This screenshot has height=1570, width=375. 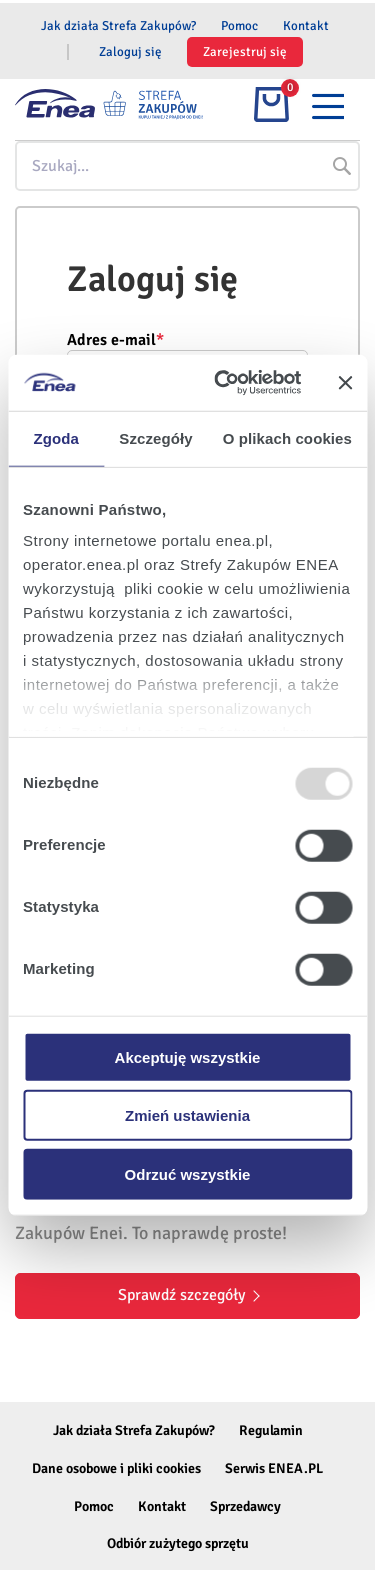 I want to click on Kontakt, so click(x=306, y=26).